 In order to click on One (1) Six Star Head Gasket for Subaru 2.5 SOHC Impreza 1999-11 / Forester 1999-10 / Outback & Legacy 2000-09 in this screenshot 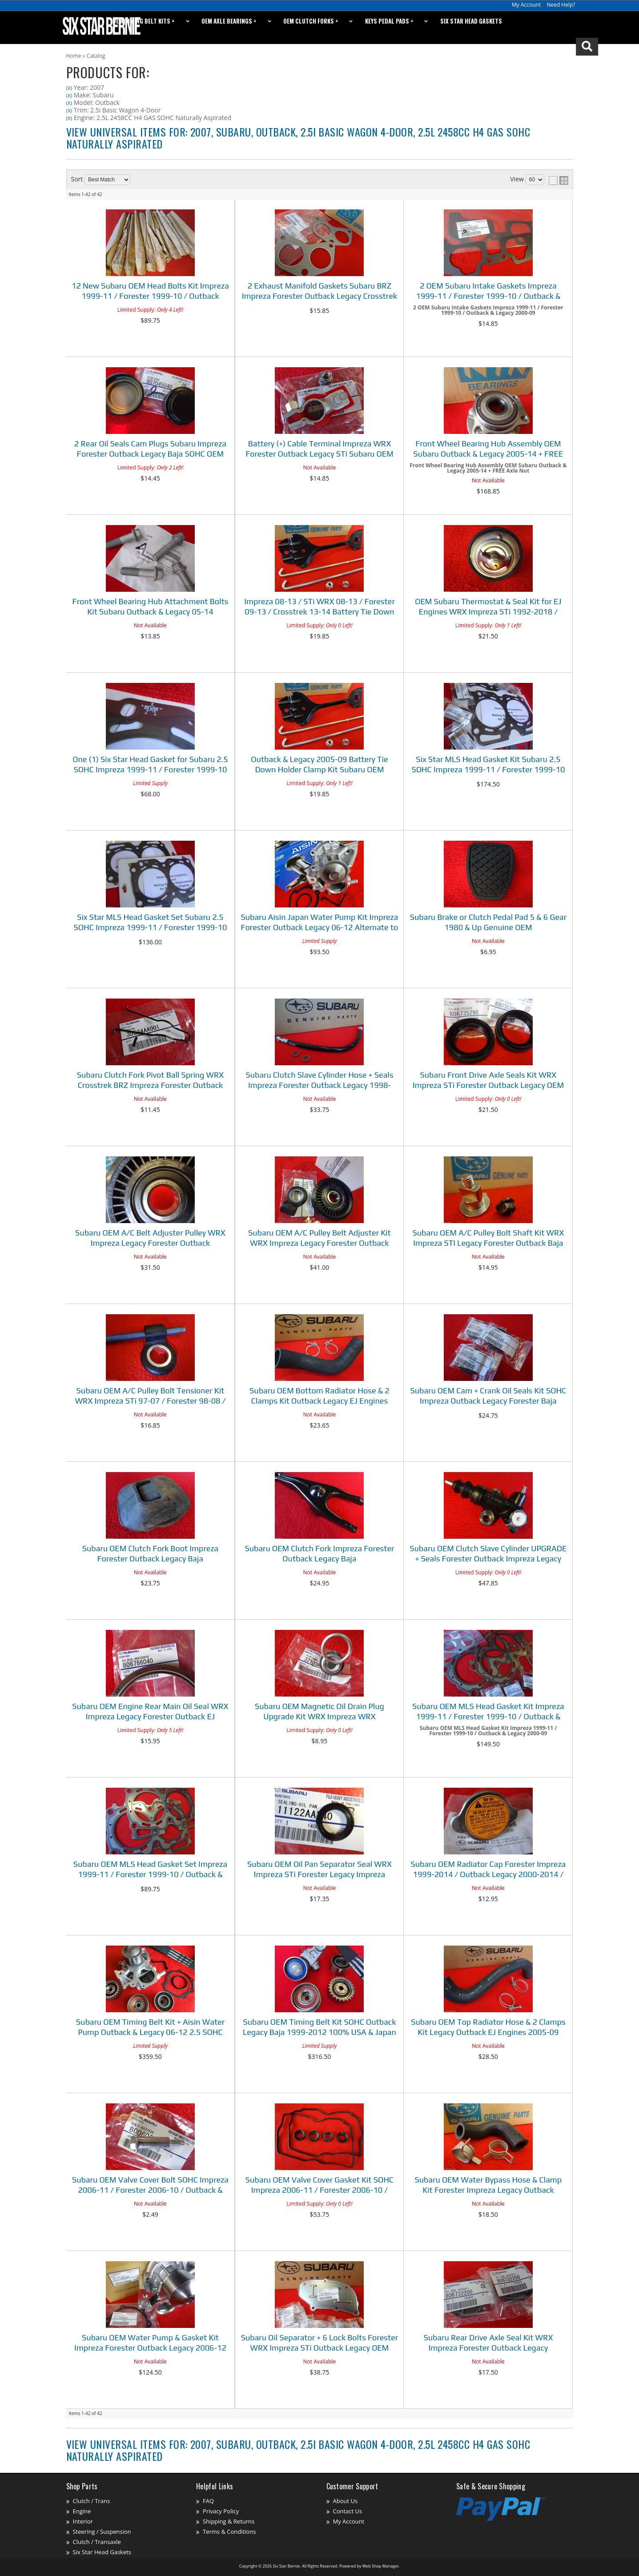, I will do `click(150, 765)`.